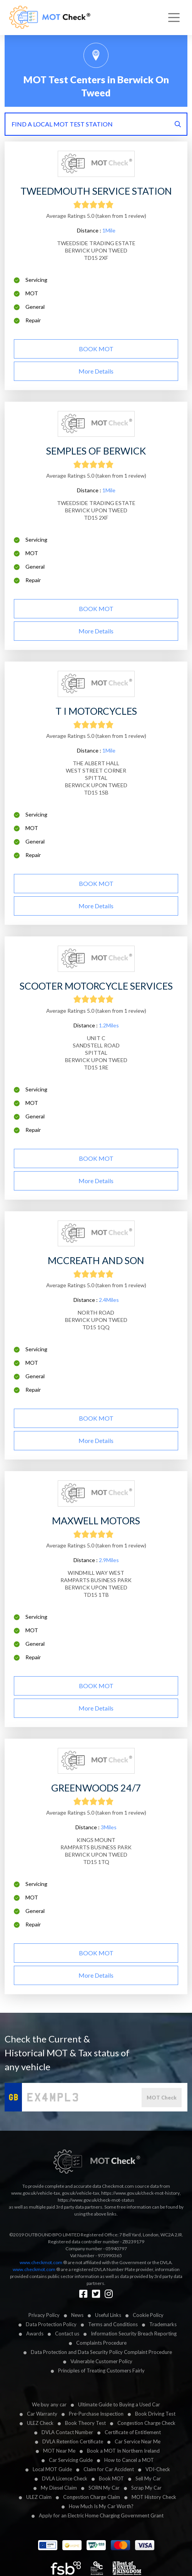  What do you see at coordinates (42, 2414) in the screenshot?
I see `Car Warranty` at bounding box center [42, 2414].